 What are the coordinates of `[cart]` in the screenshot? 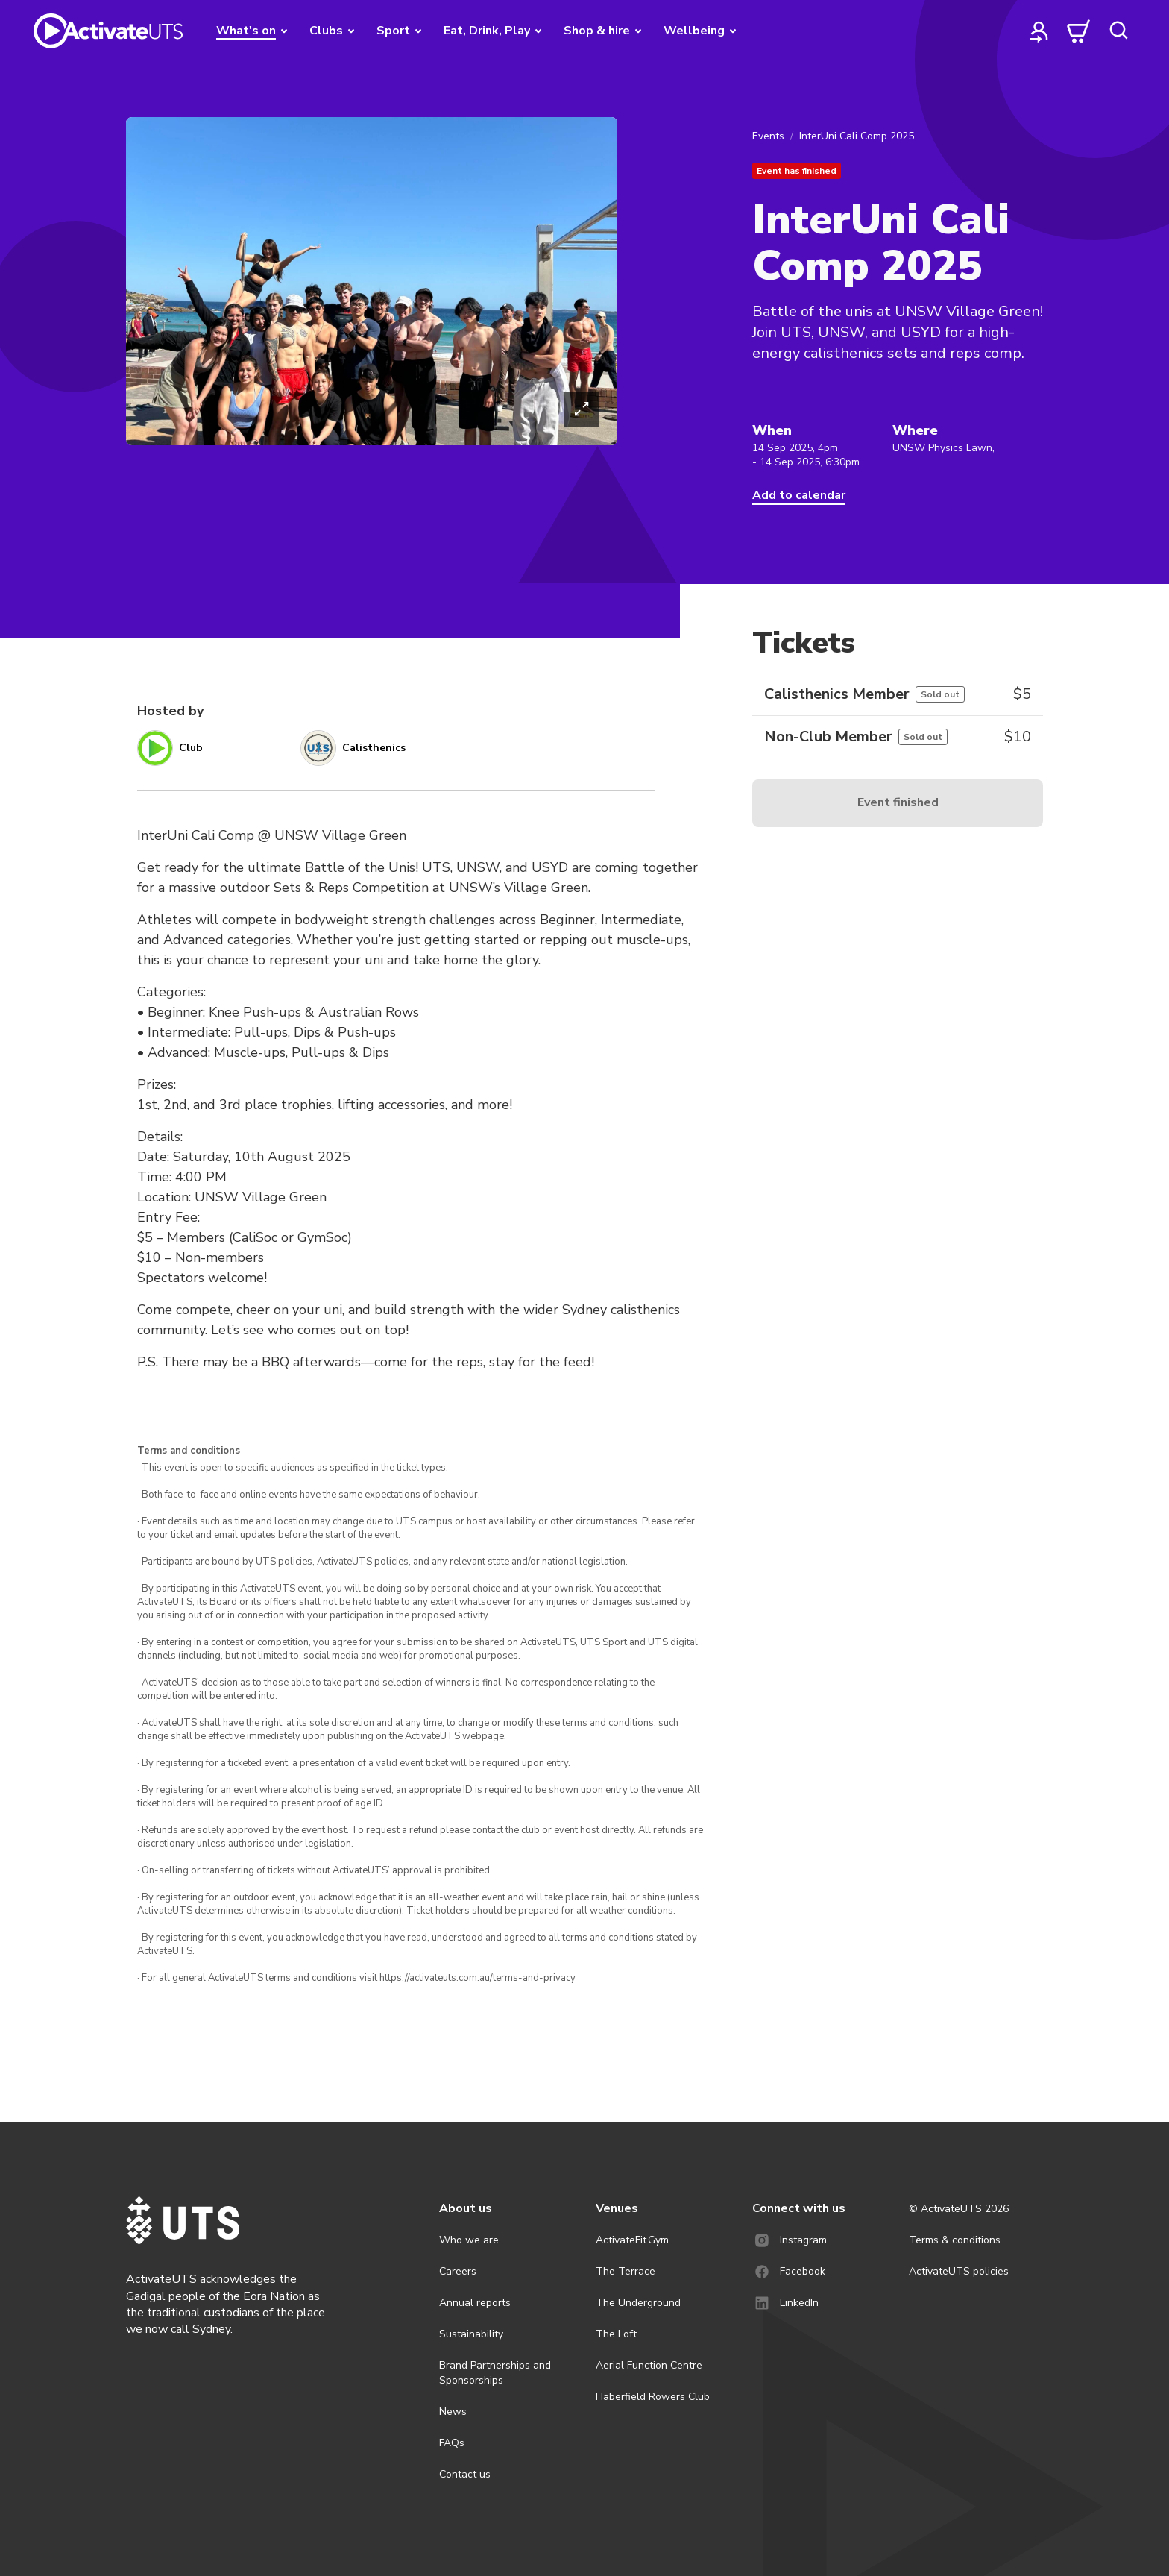 It's located at (1079, 30).